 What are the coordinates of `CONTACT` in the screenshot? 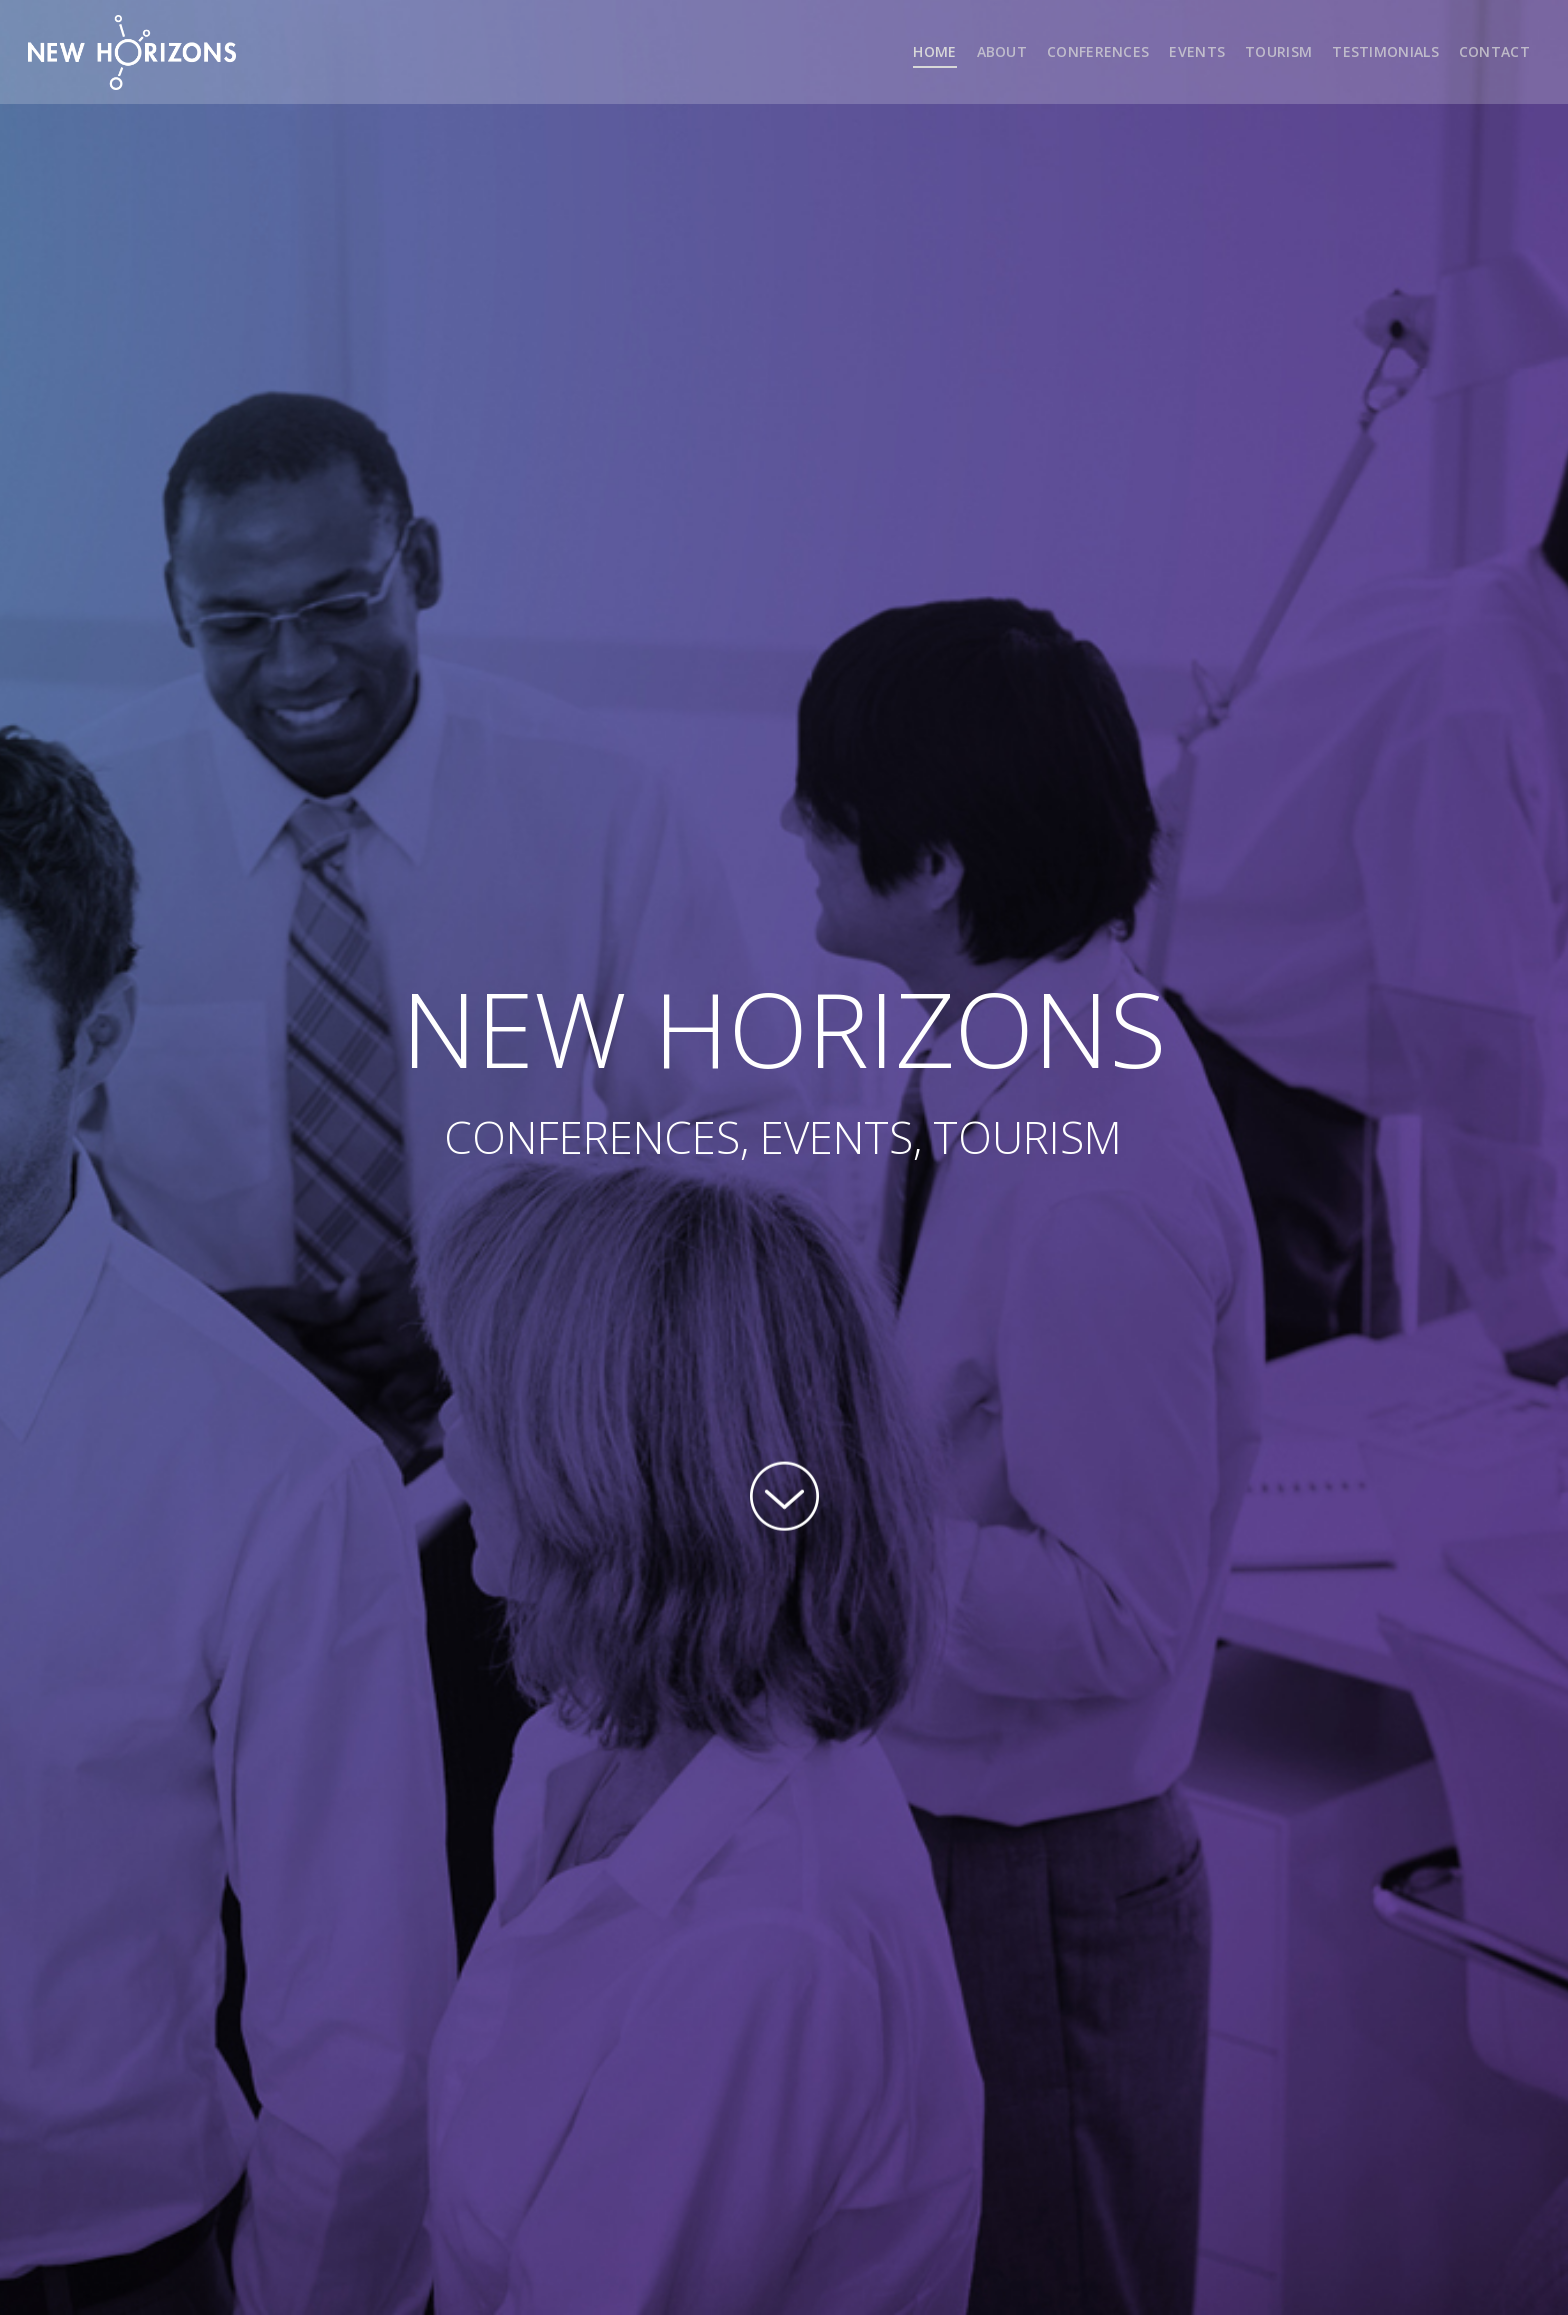 It's located at (1494, 51).